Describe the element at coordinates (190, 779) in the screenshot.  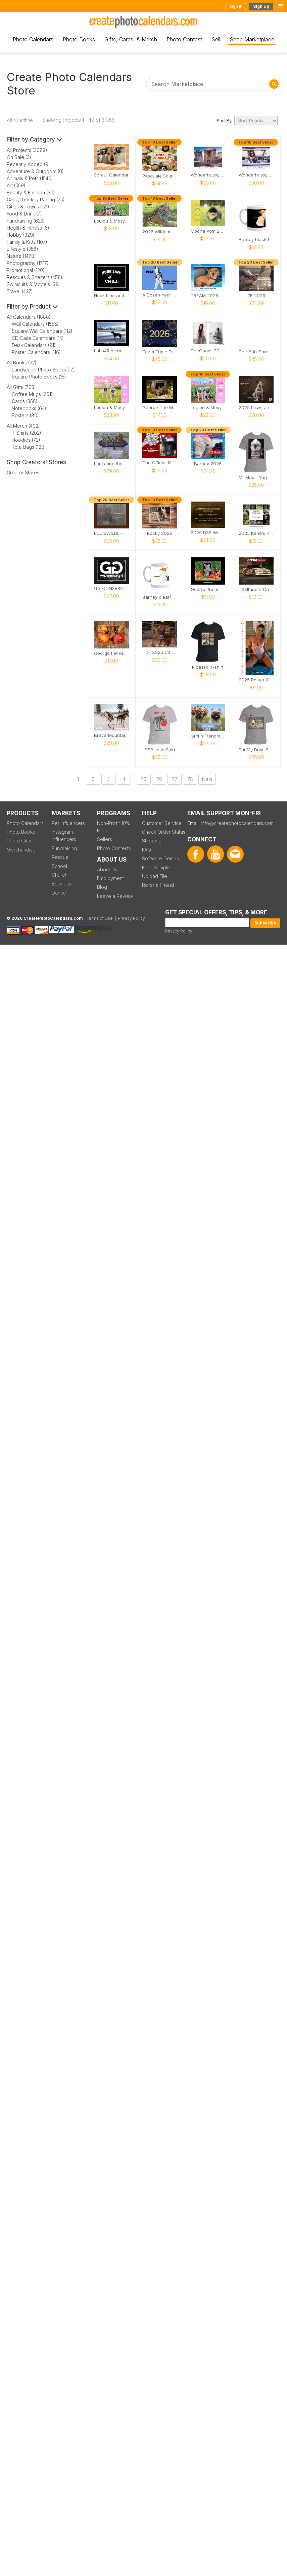
I see `78` at that location.